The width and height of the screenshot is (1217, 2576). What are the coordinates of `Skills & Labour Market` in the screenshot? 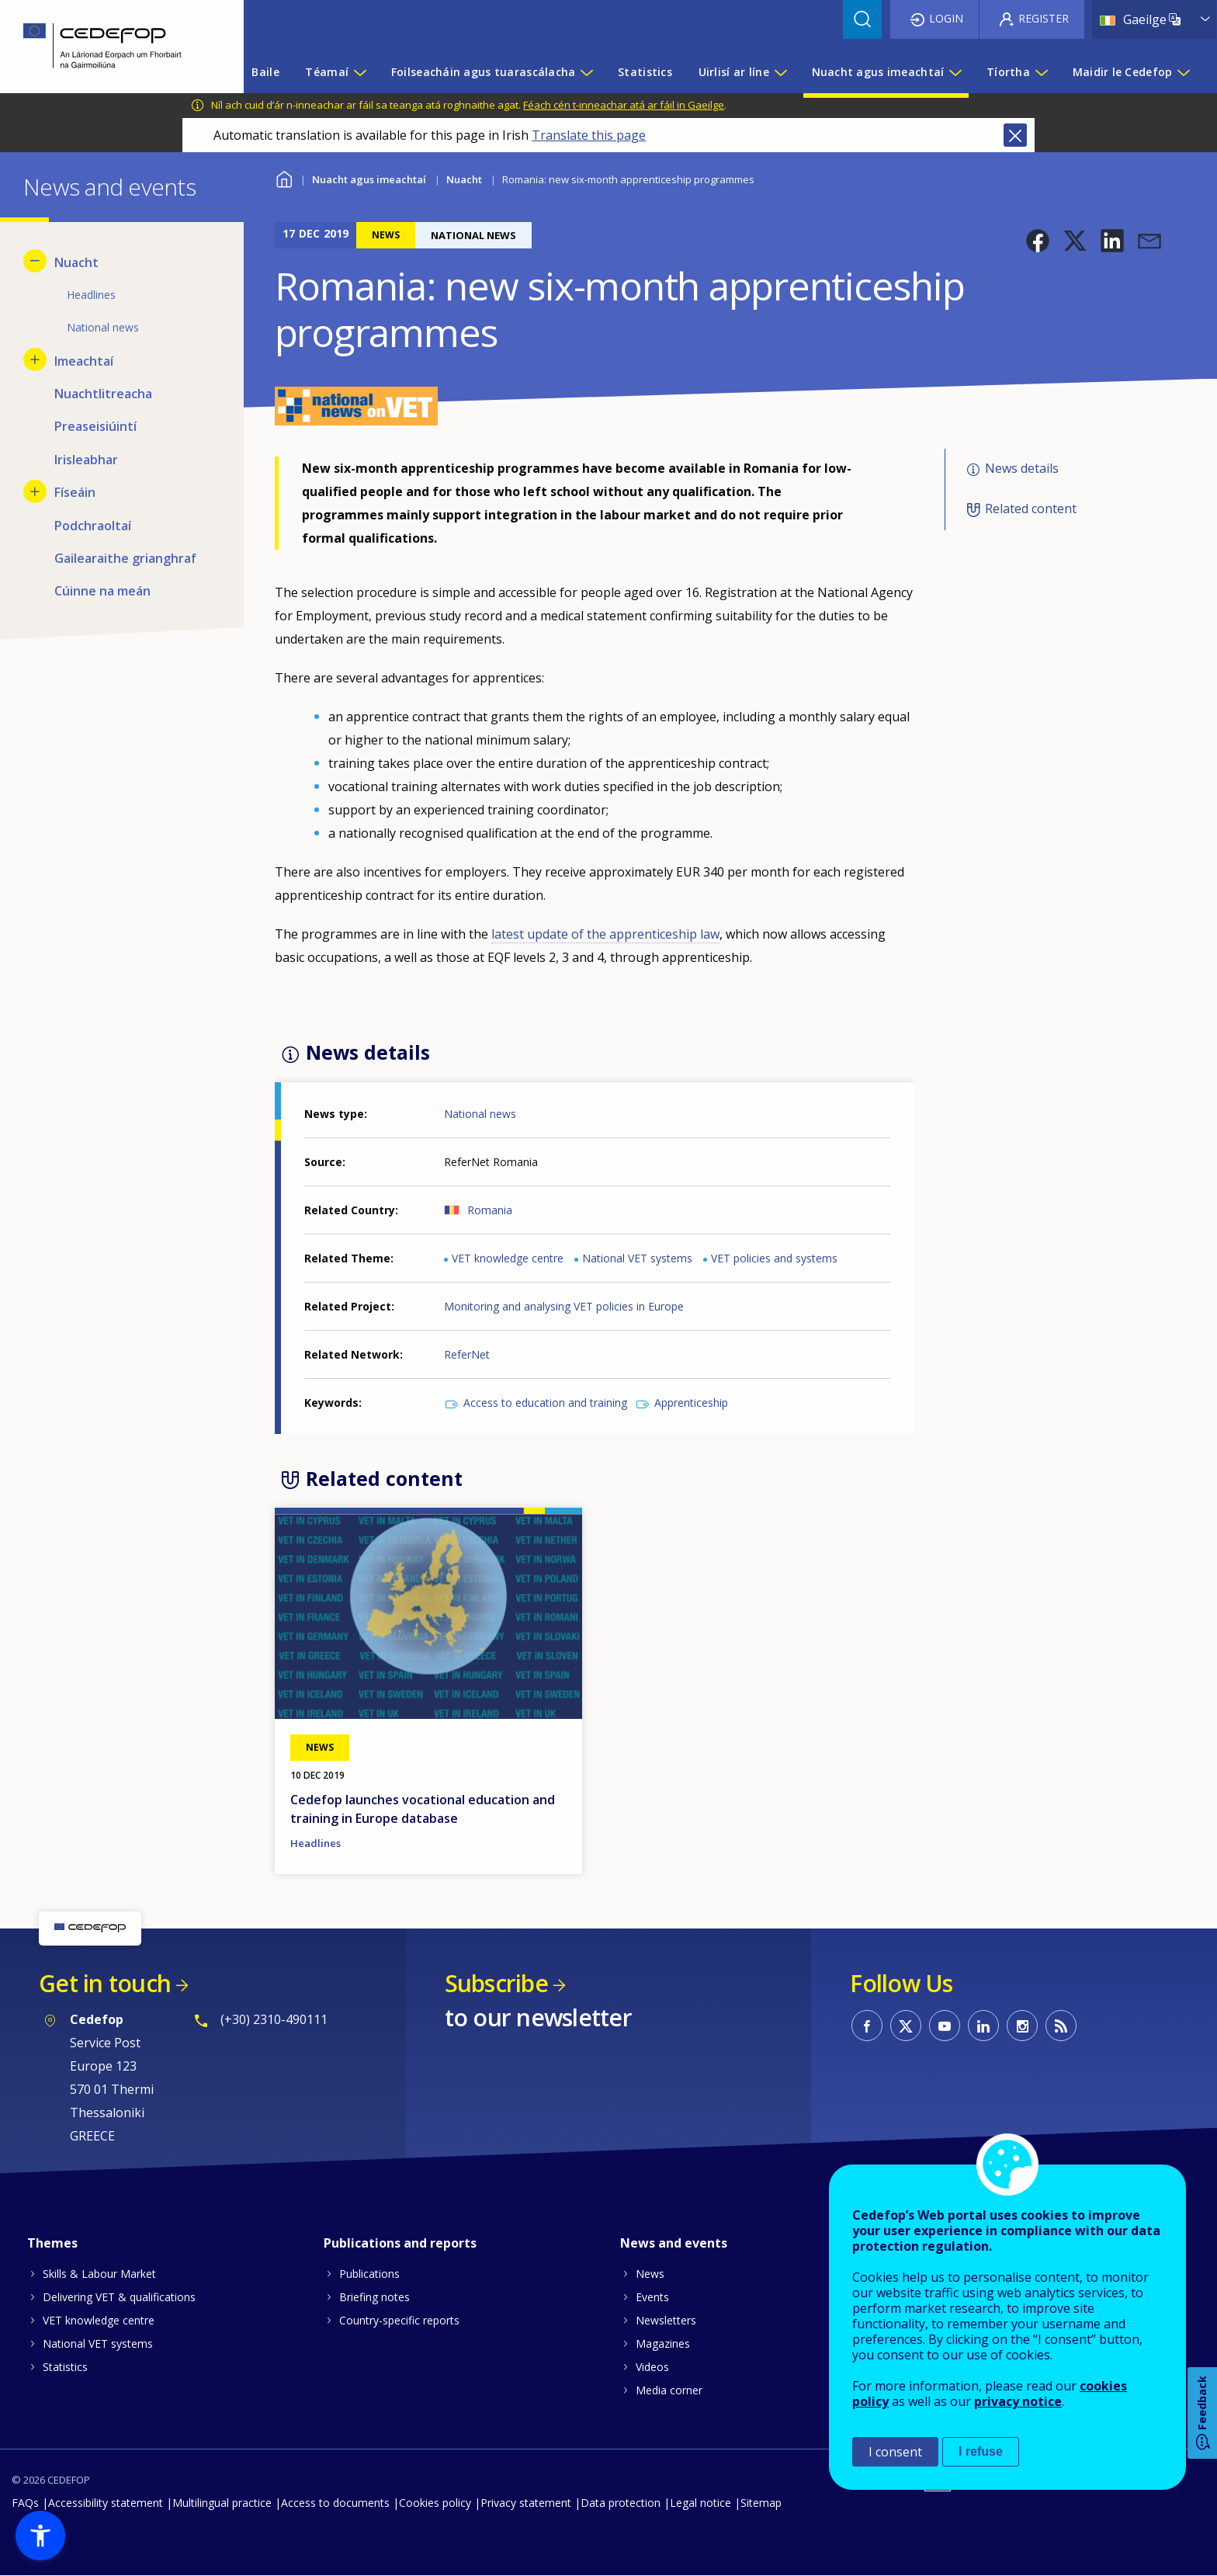 It's located at (99, 2273).